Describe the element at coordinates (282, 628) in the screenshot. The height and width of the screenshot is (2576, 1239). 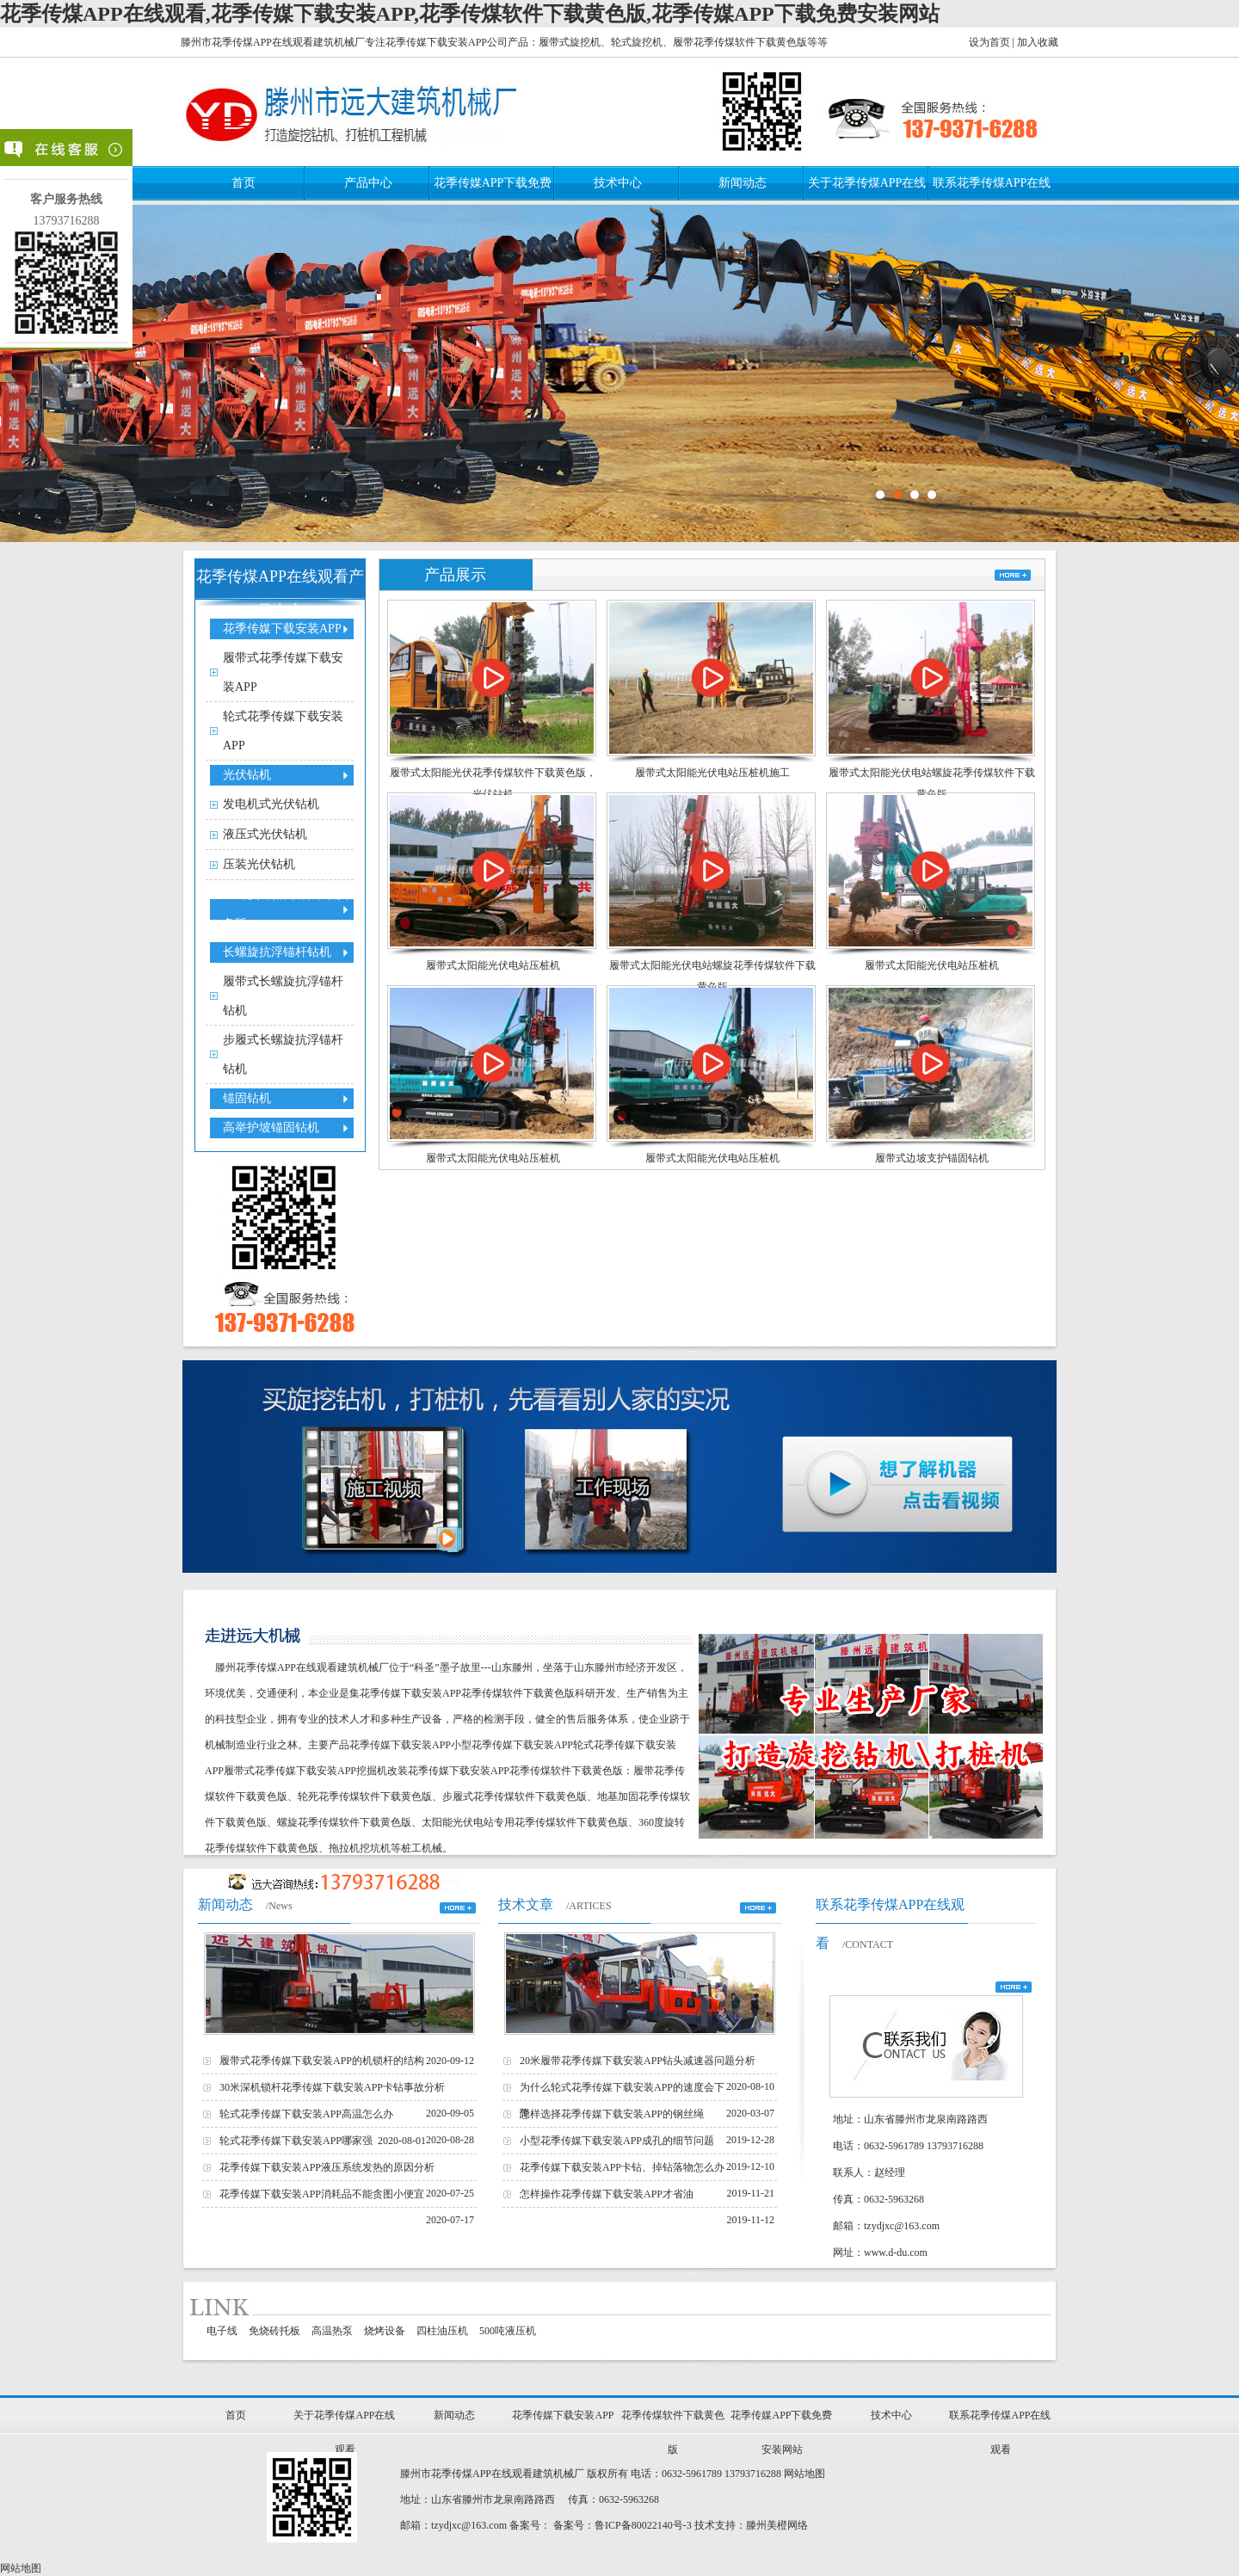
I see `花季传媒下载安装APP` at that location.